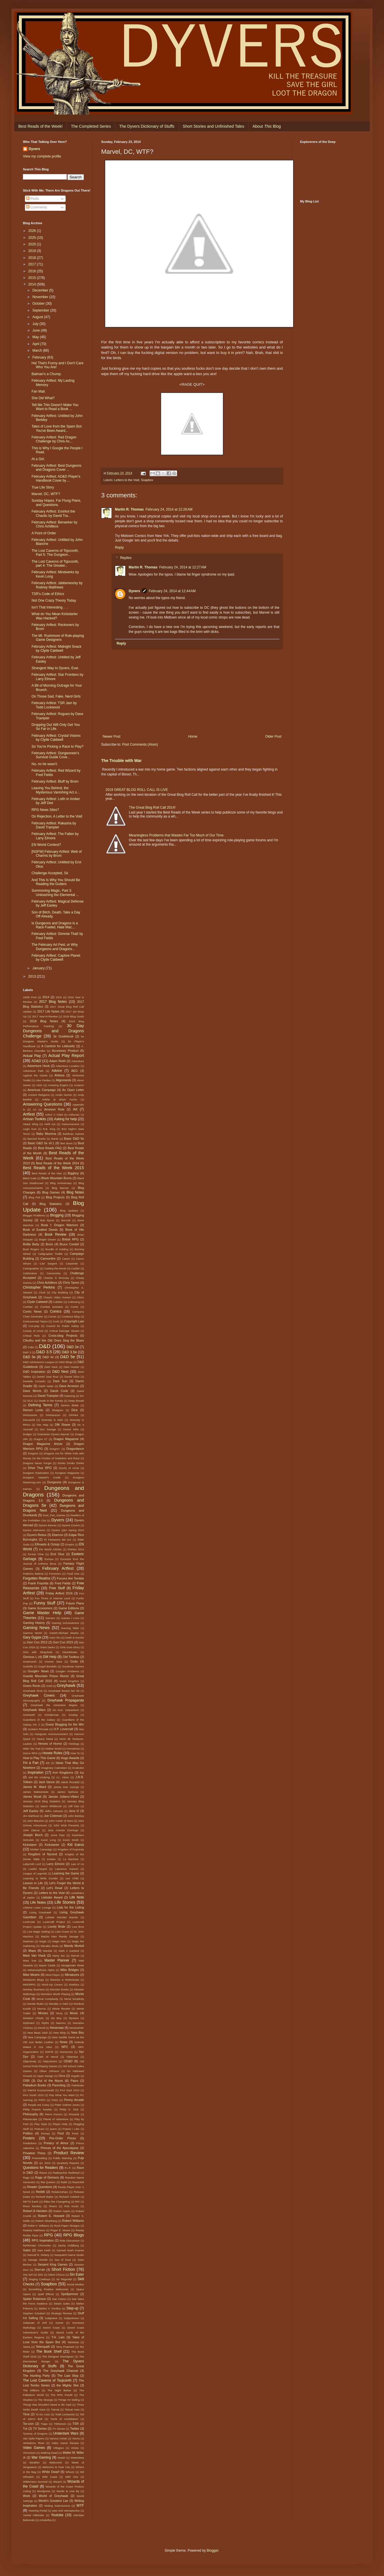 The height and width of the screenshot is (2576, 384). What do you see at coordinates (49, 1657) in the screenshot?
I see `GM Help` at bounding box center [49, 1657].